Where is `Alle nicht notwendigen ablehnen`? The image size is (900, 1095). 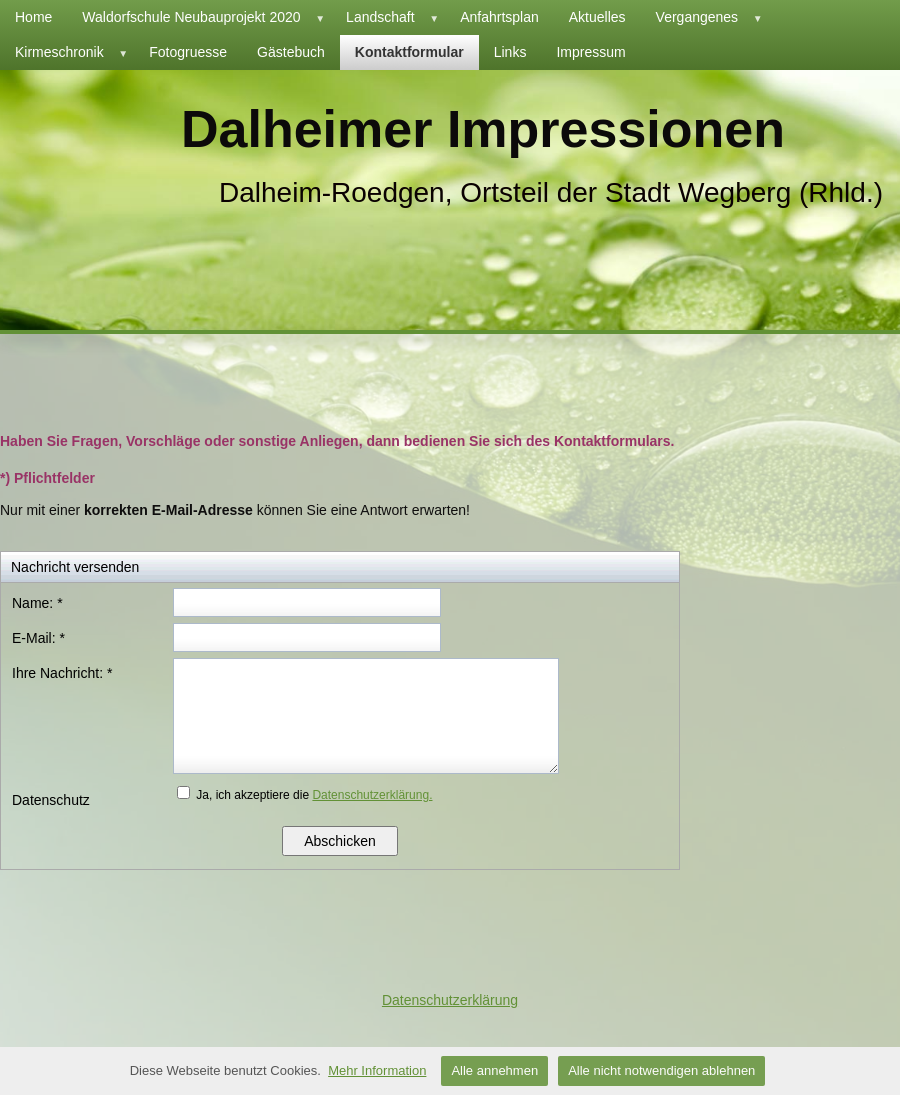 Alle nicht notwendigen ablehnen is located at coordinates (661, 1070).